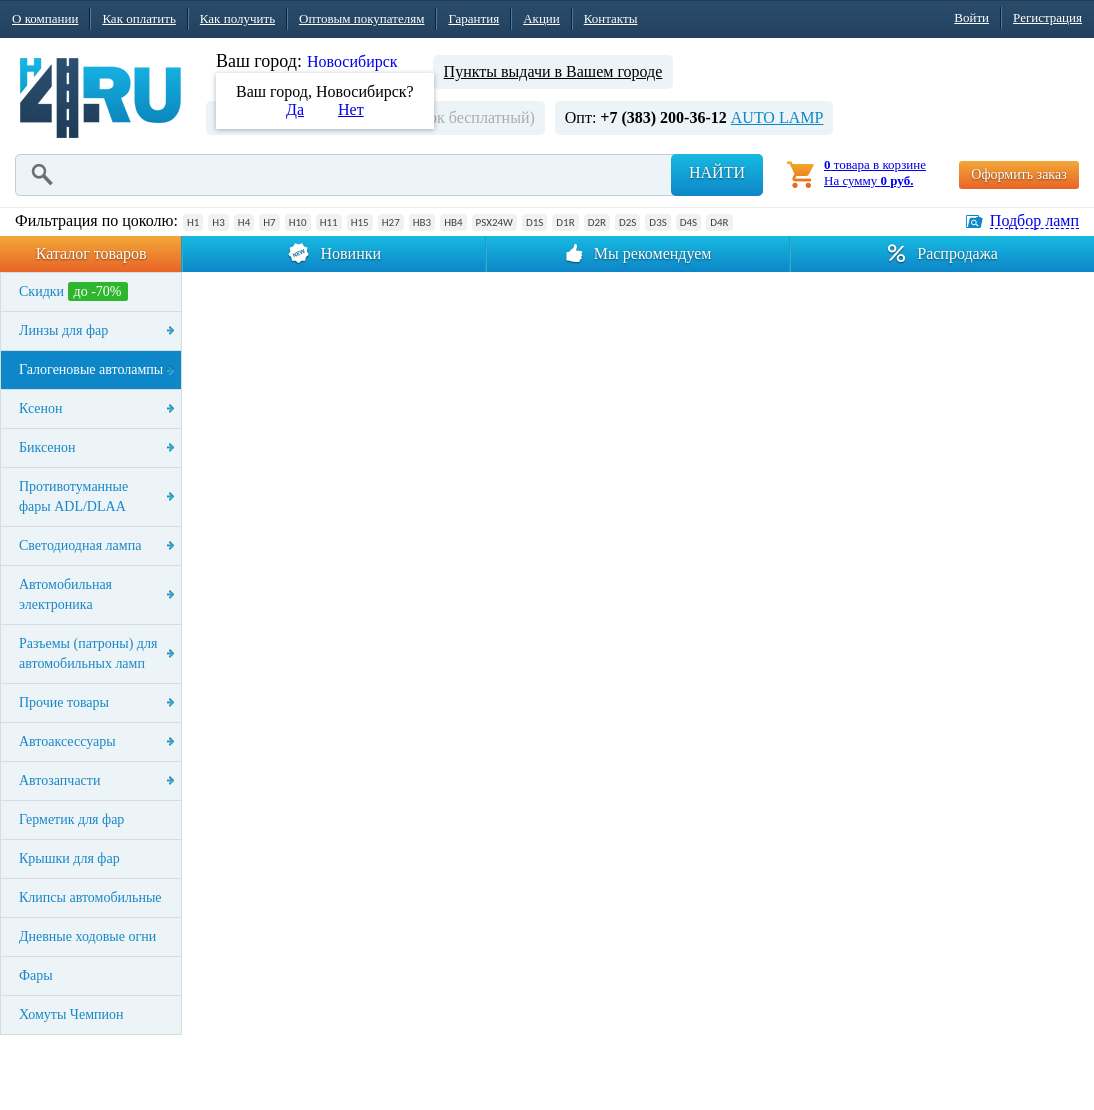 This screenshot has width=1094, height=1110. I want to click on D4R, so click(719, 222).